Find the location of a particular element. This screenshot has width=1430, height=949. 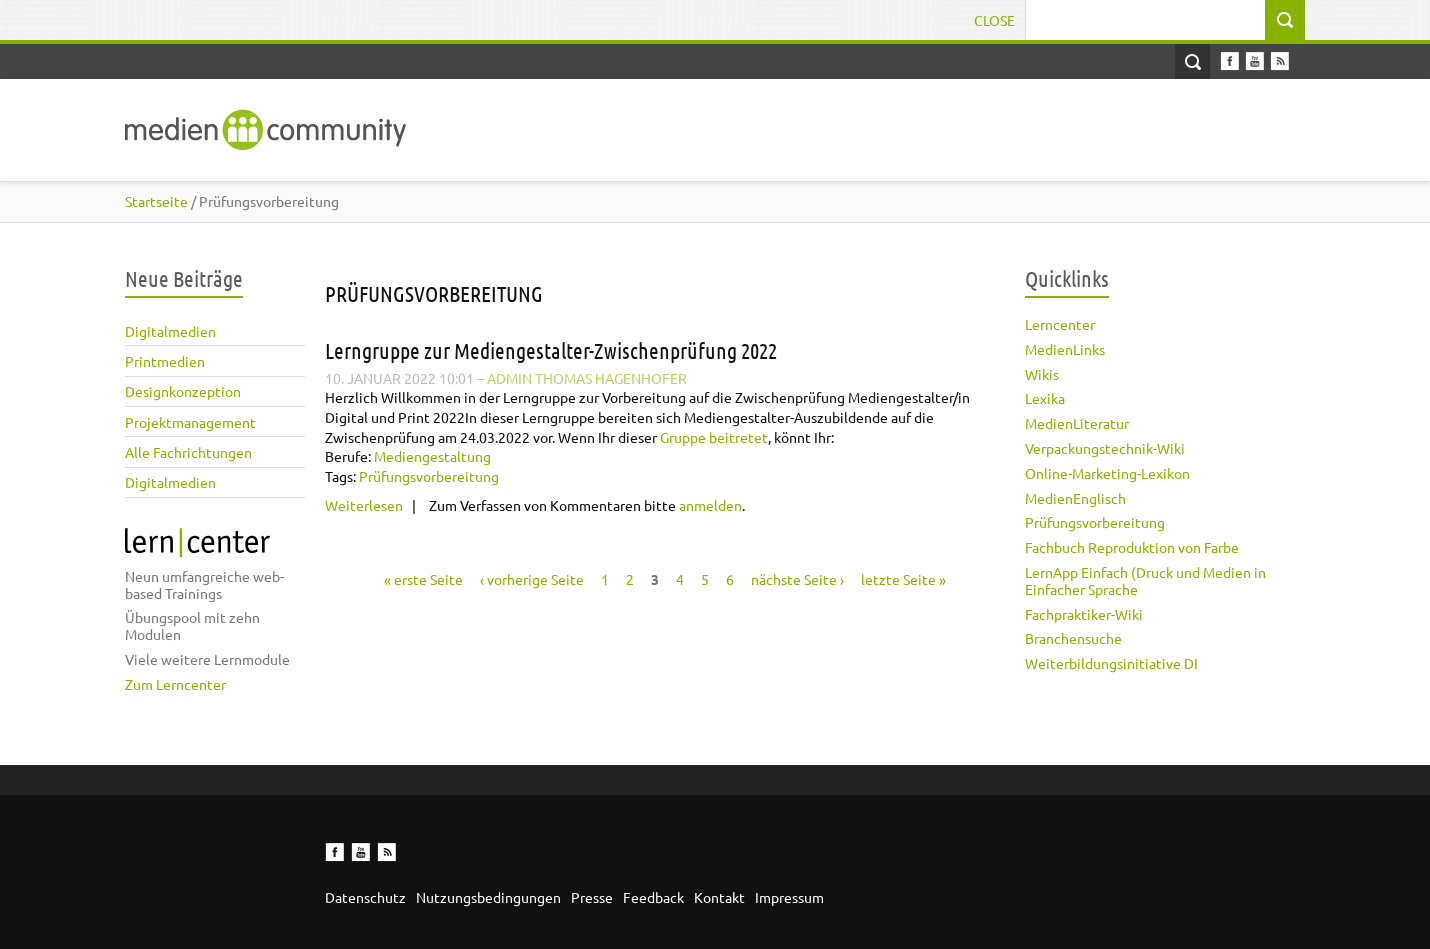

MedienEnglisch is located at coordinates (1075, 498).